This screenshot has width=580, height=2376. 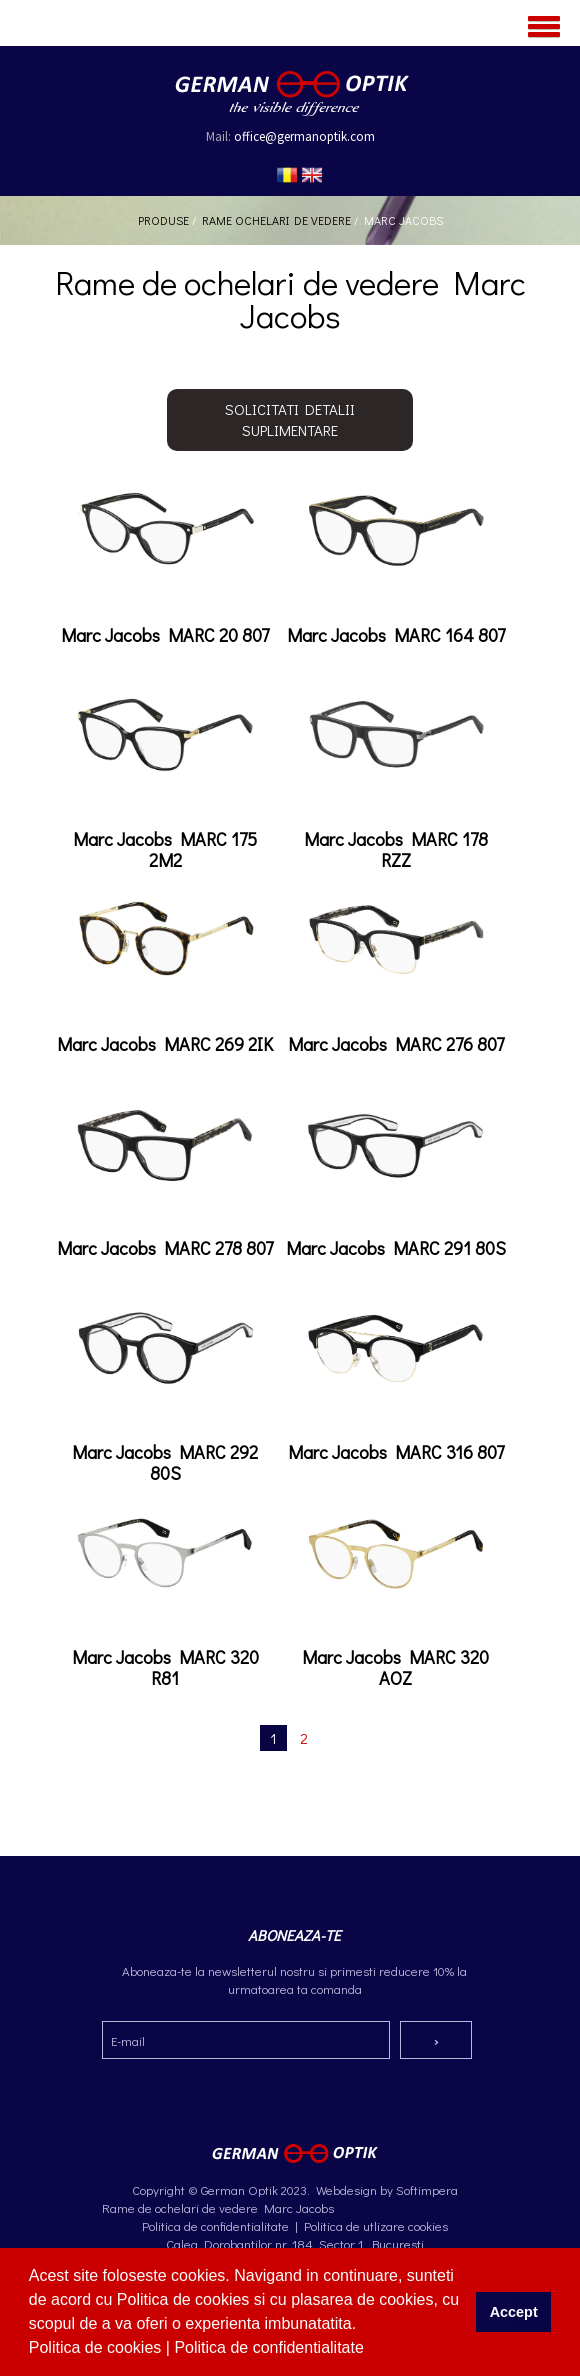 What do you see at coordinates (385, 2189) in the screenshot?
I see `Webdesign by Softimpera` at bounding box center [385, 2189].